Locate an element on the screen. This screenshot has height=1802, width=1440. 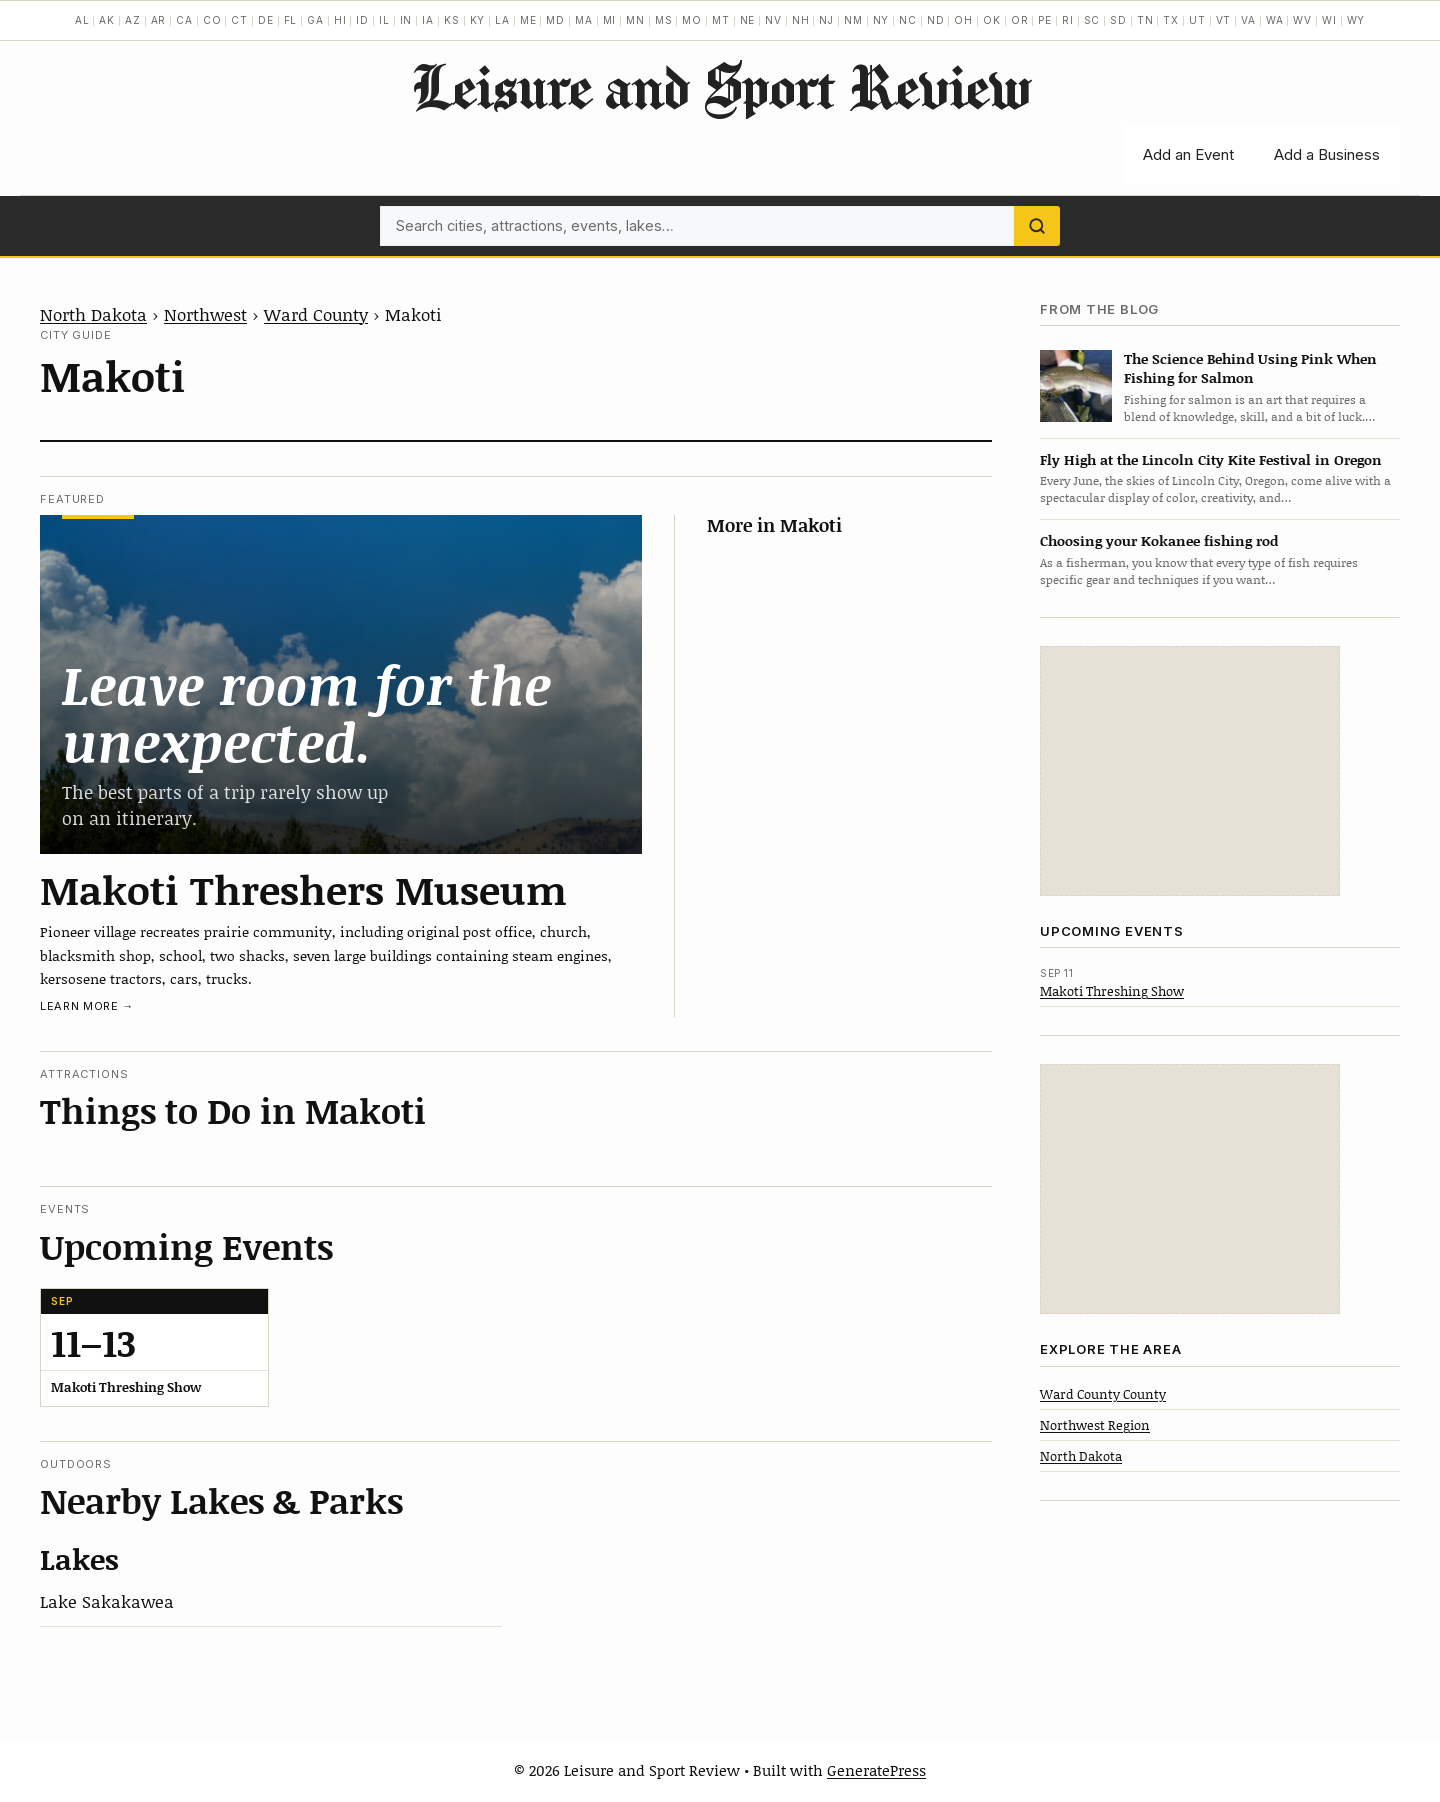
IN is located at coordinates (406, 20).